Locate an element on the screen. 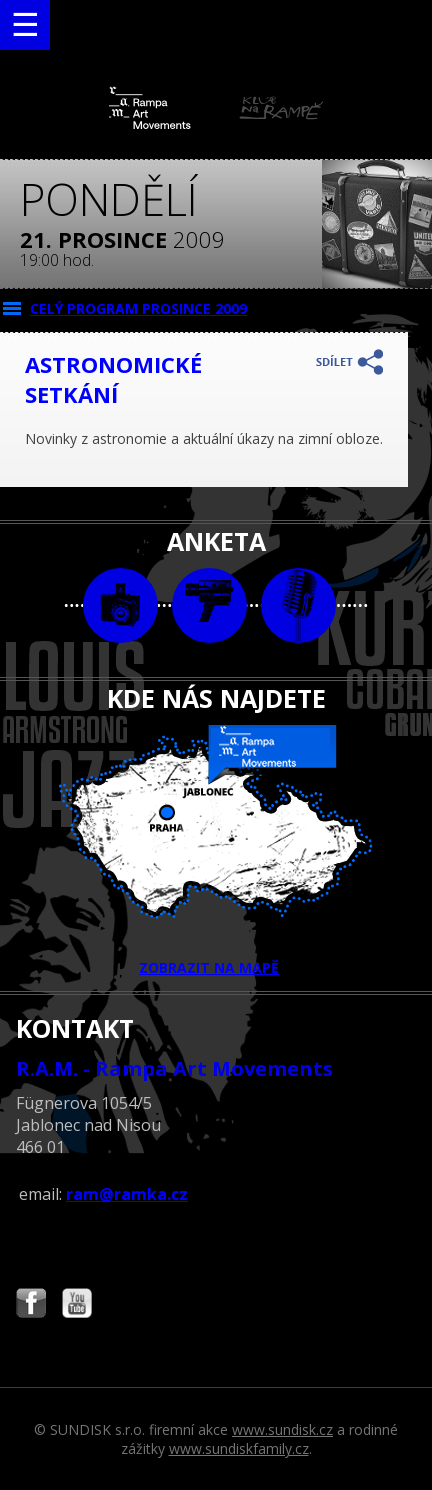  ram@ramka.cz is located at coordinates (127, 1194).